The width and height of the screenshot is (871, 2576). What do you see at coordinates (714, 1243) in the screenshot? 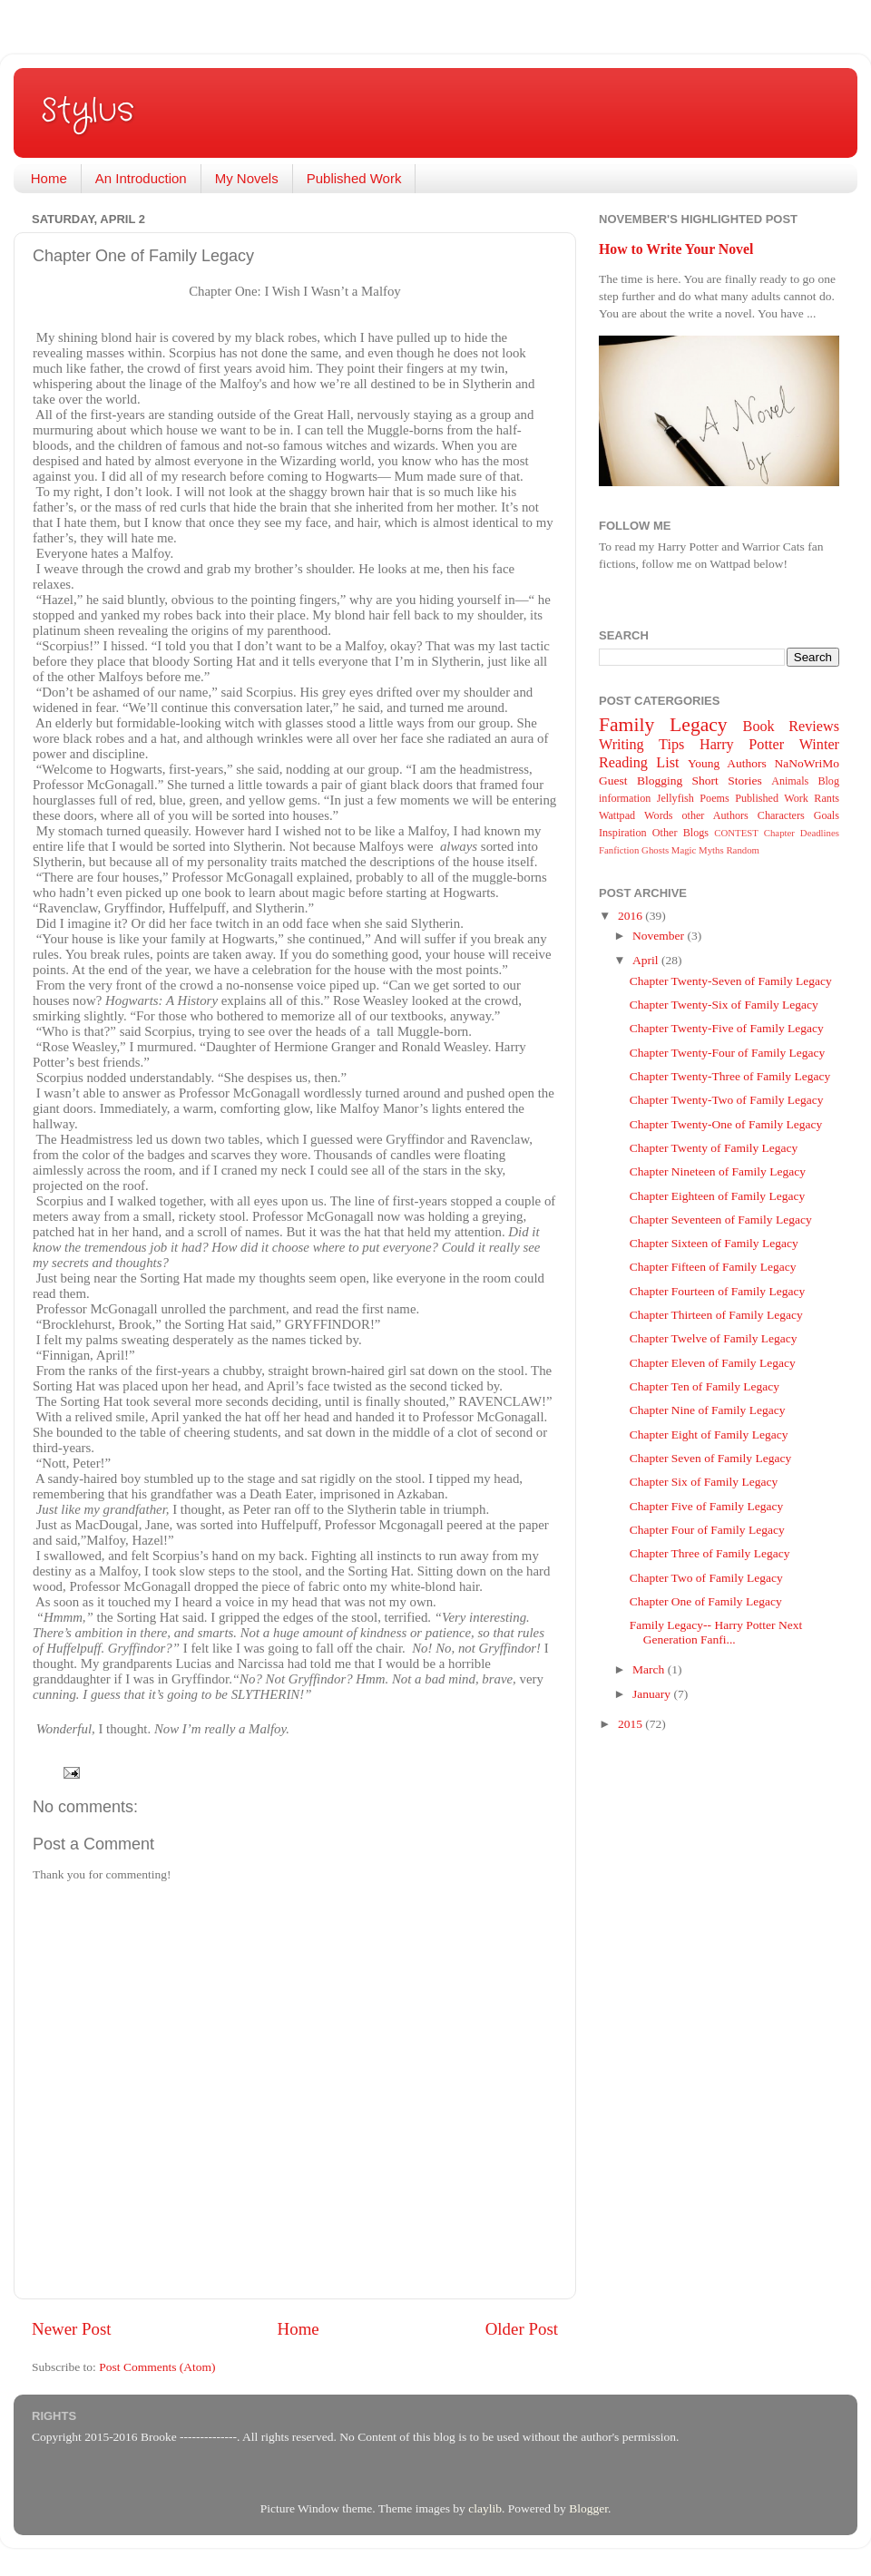
I see `Chapter Sixteen of Family Legacy` at bounding box center [714, 1243].